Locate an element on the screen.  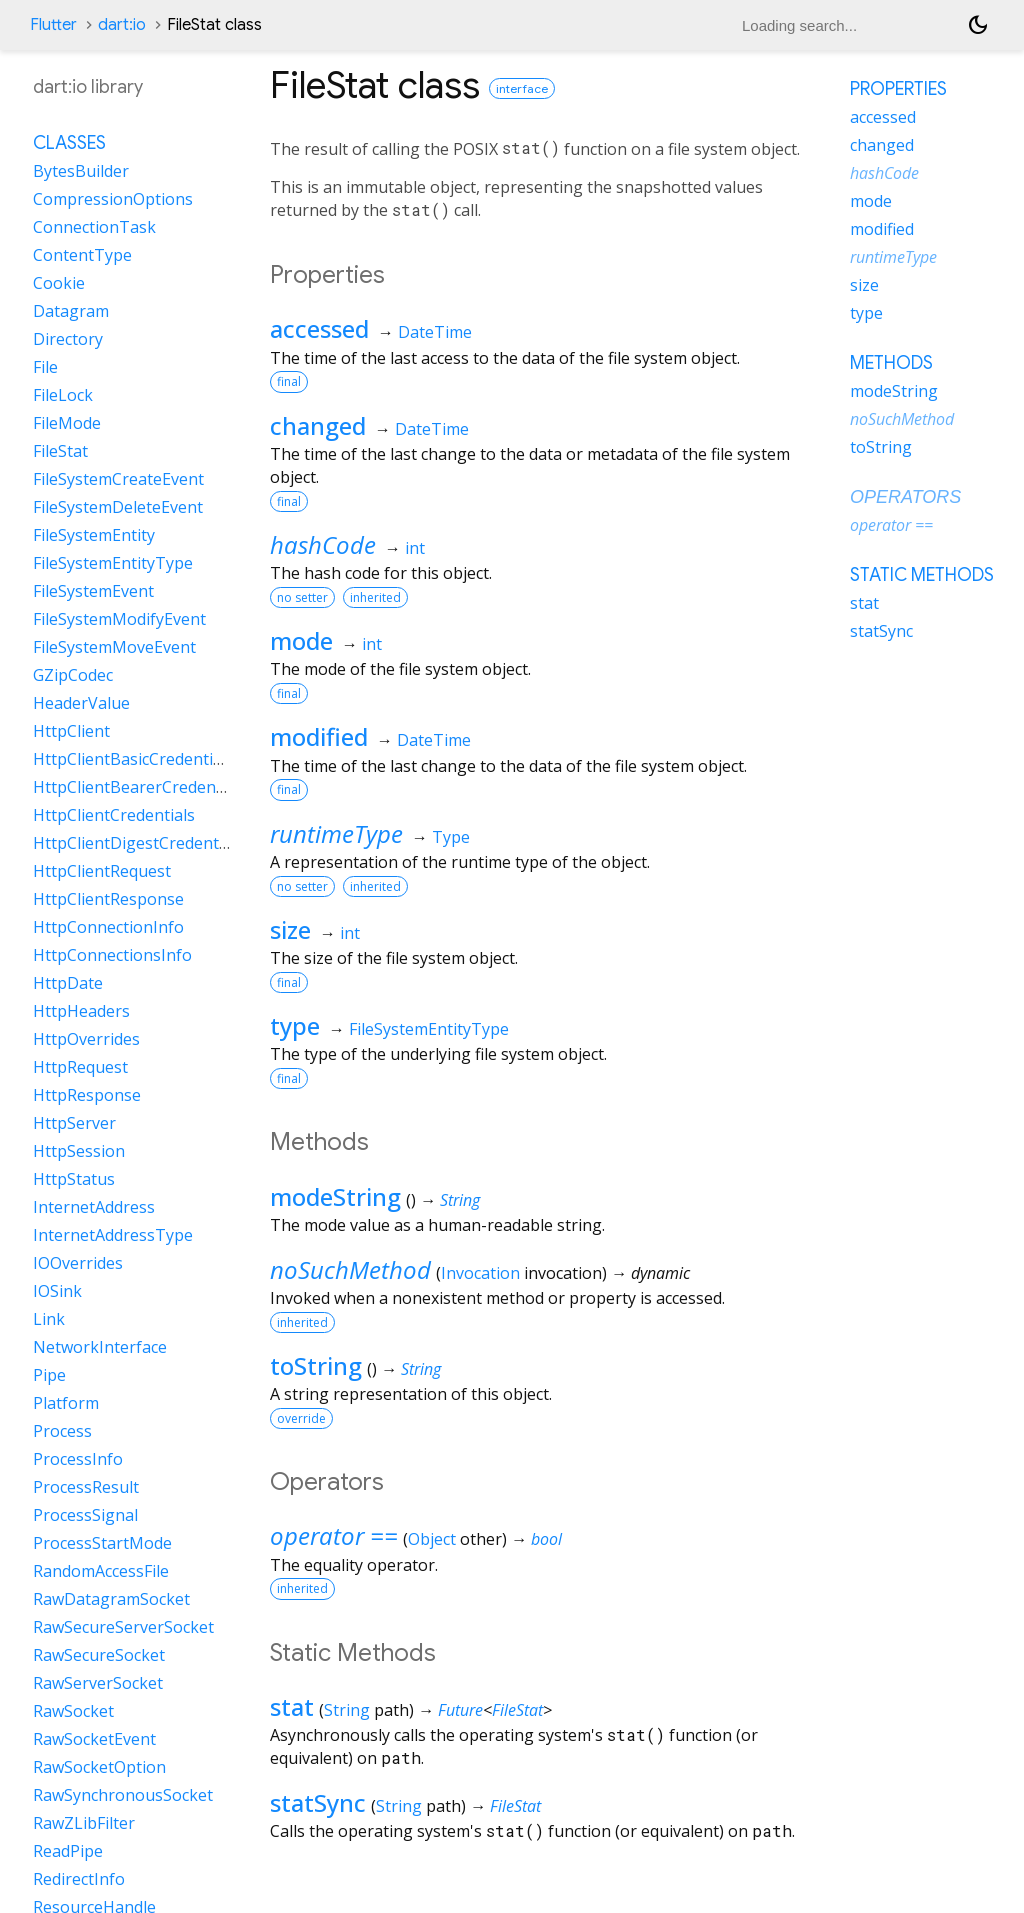
Platform is located at coordinates (66, 1403).